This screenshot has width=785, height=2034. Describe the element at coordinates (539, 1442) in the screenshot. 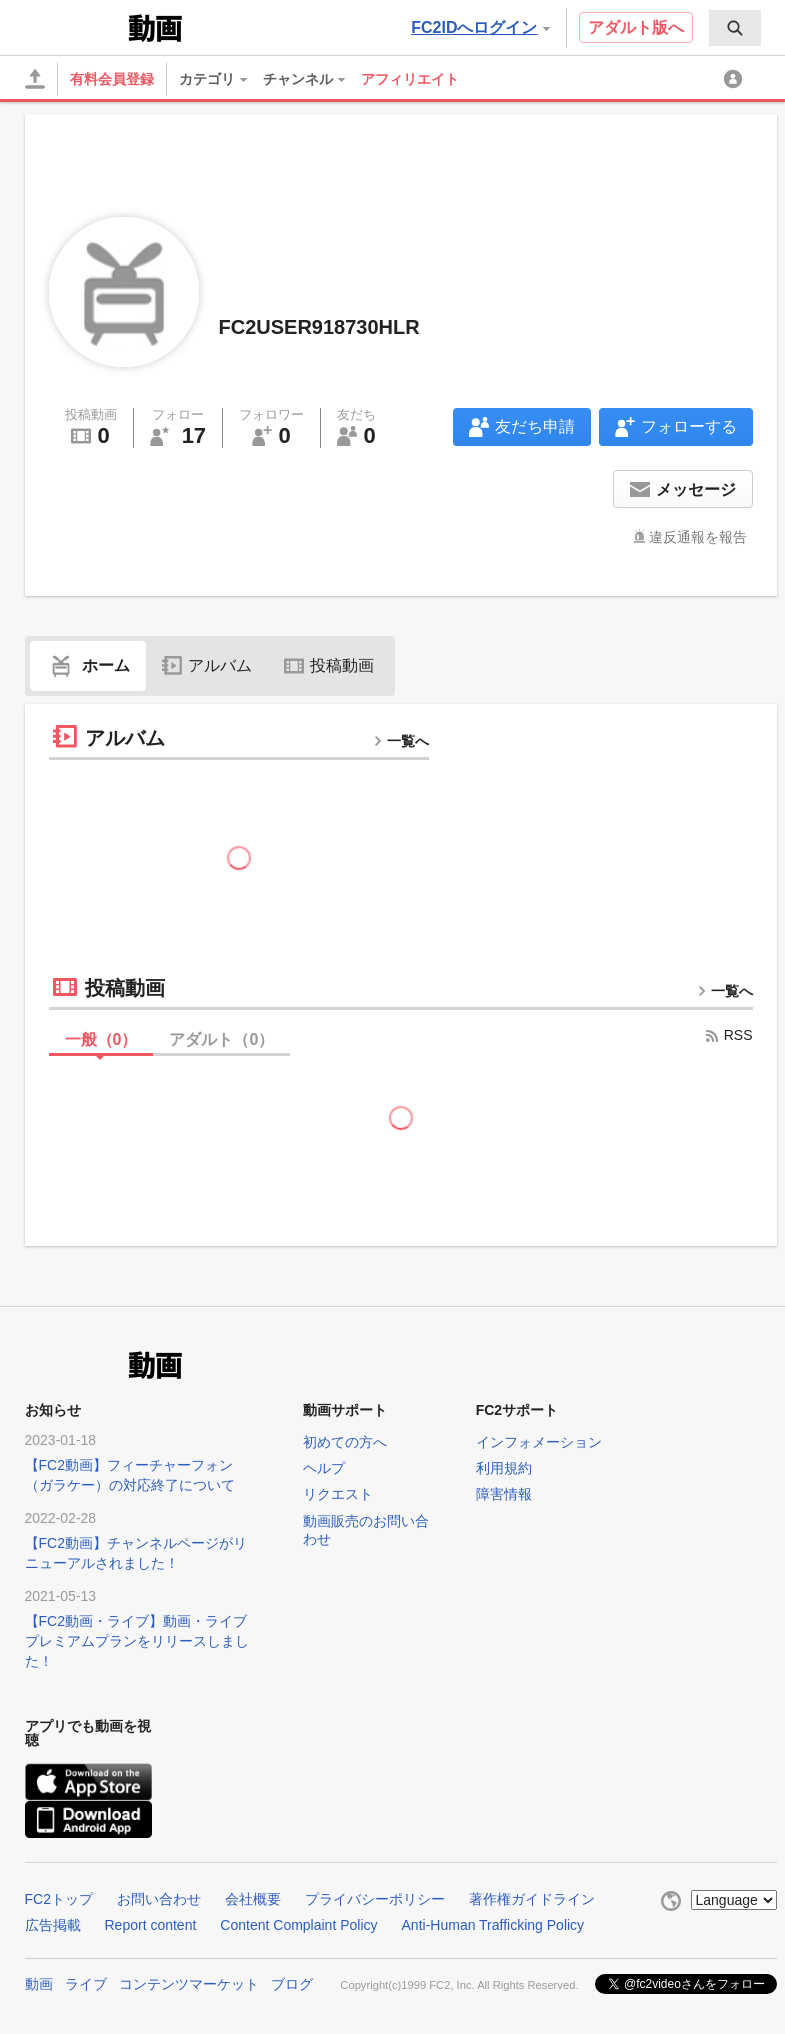

I see `インフォメーション` at that location.